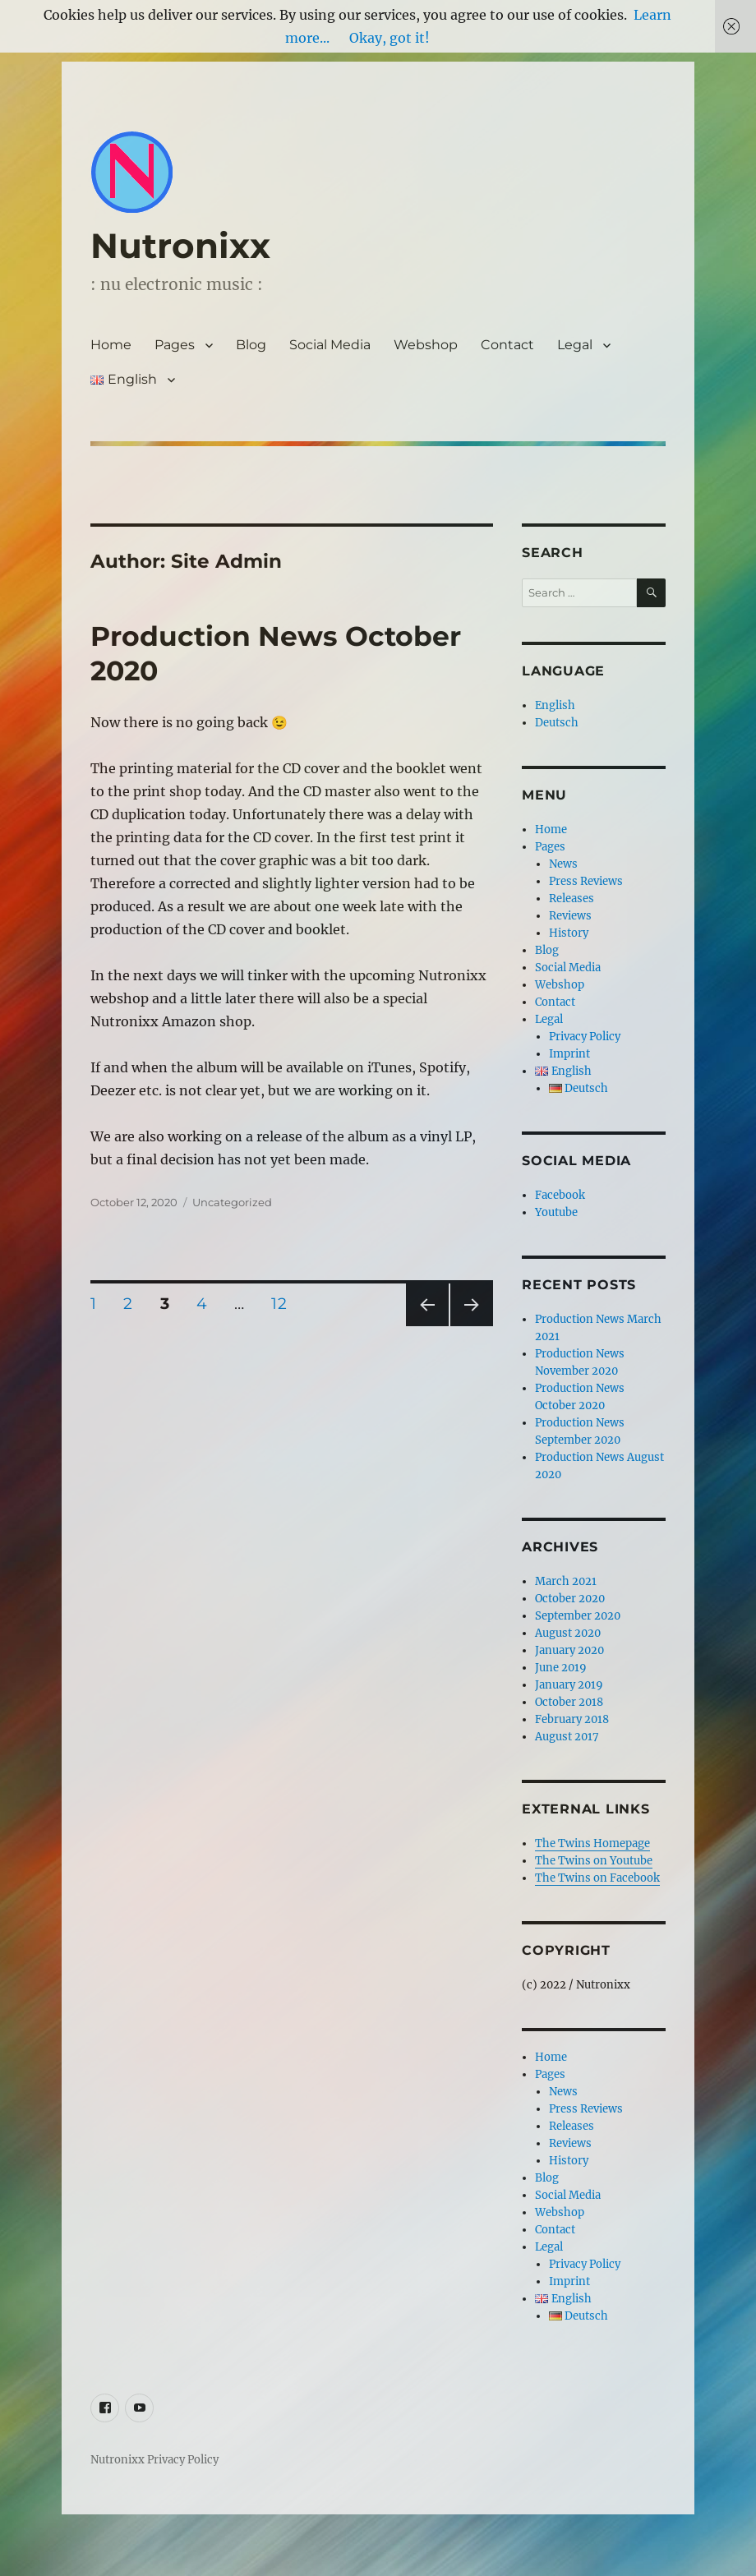 This screenshot has height=2576, width=756. What do you see at coordinates (251, 345) in the screenshot?
I see `Blog` at bounding box center [251, 345].